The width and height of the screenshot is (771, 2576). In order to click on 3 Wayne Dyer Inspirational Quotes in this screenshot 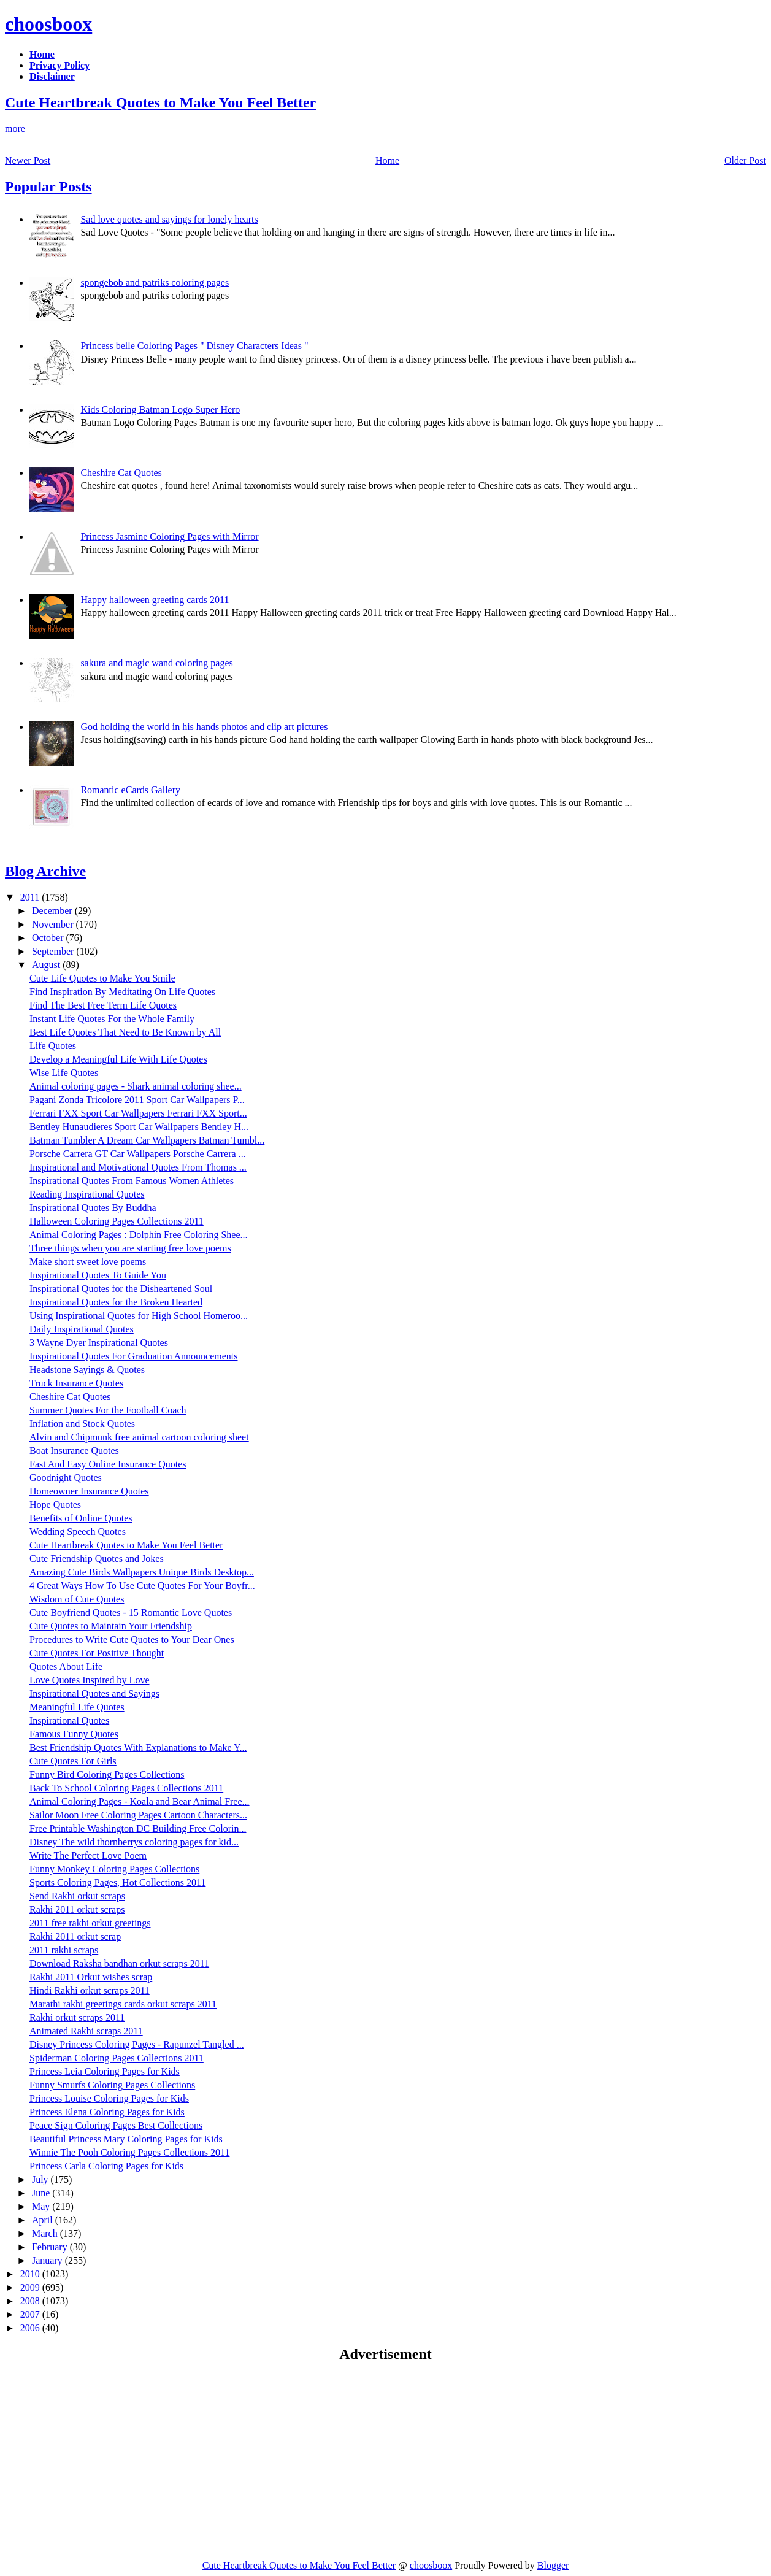, I will do `click(98, 1342)`.